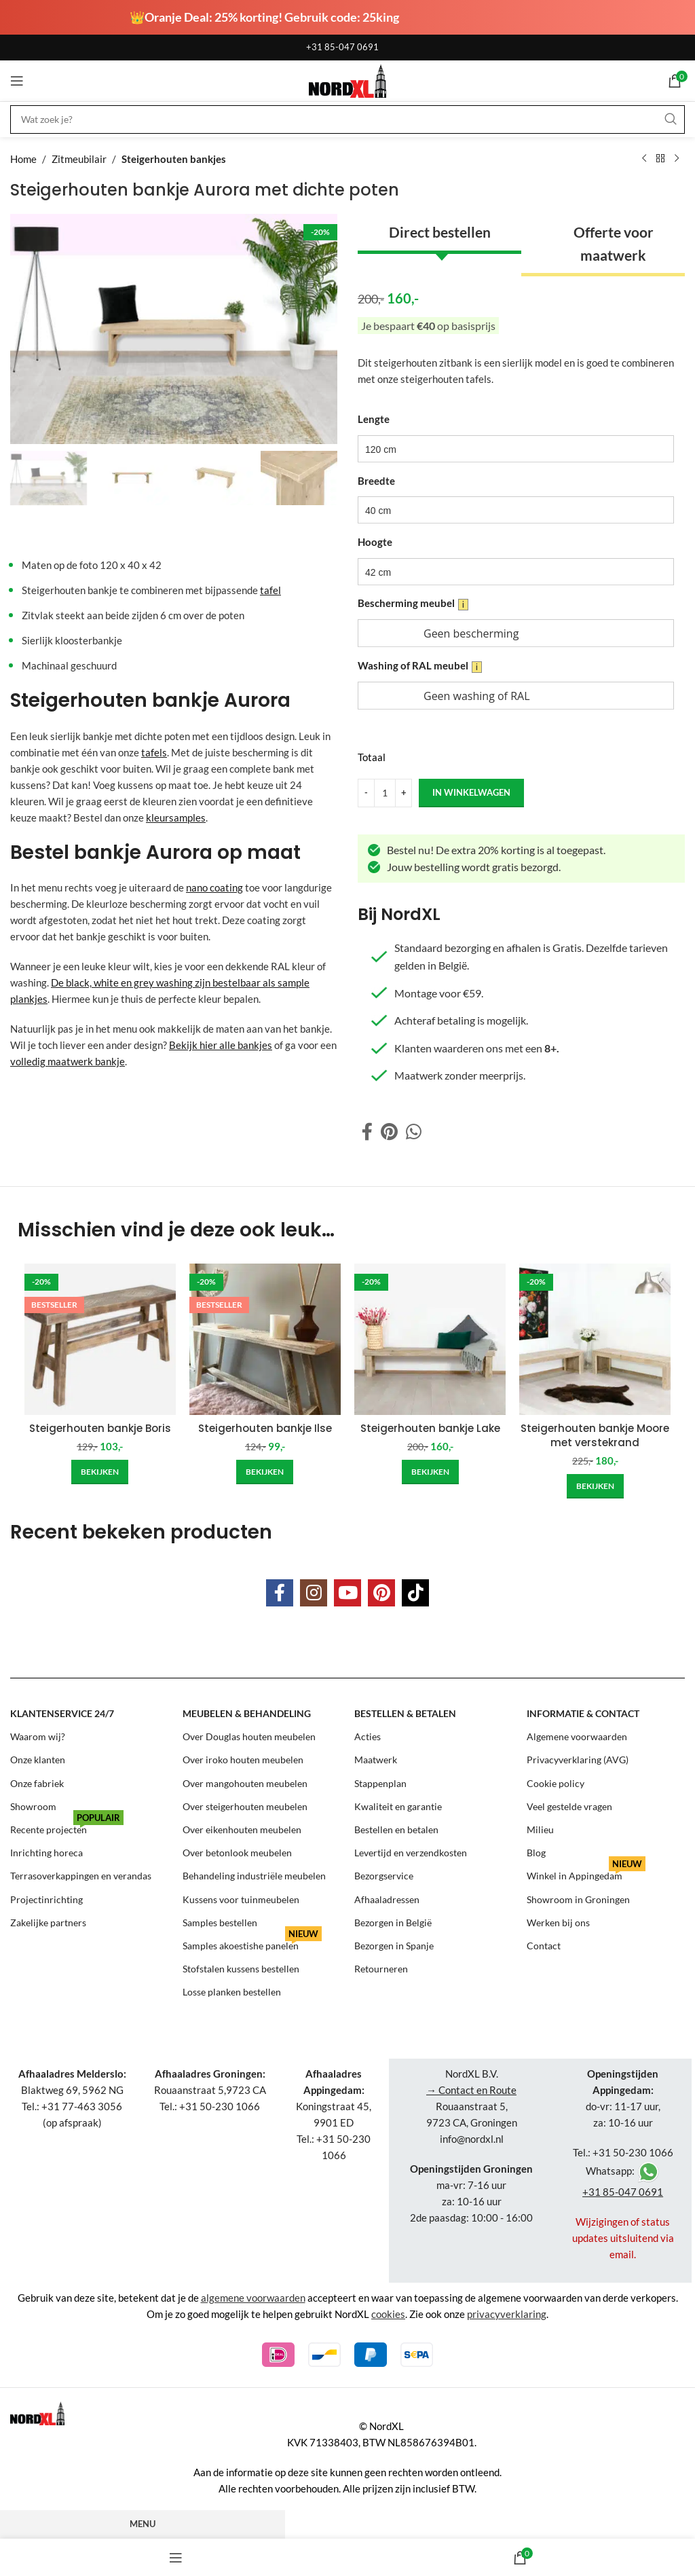 The image size is (695, 2576). I want to click on Onze klanten, so click(37, 1759).